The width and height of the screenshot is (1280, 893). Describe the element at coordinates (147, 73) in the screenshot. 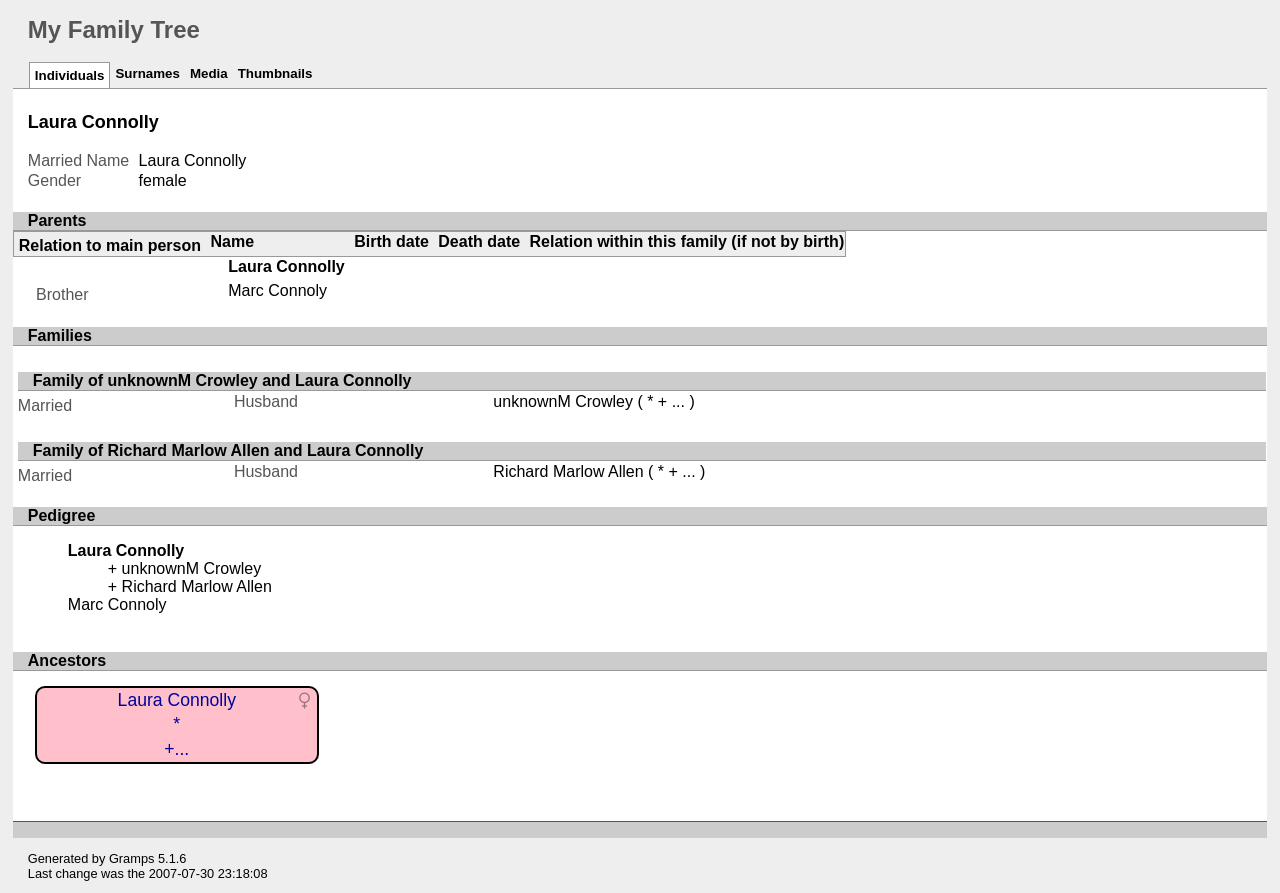

I see `Surnames` at that location.